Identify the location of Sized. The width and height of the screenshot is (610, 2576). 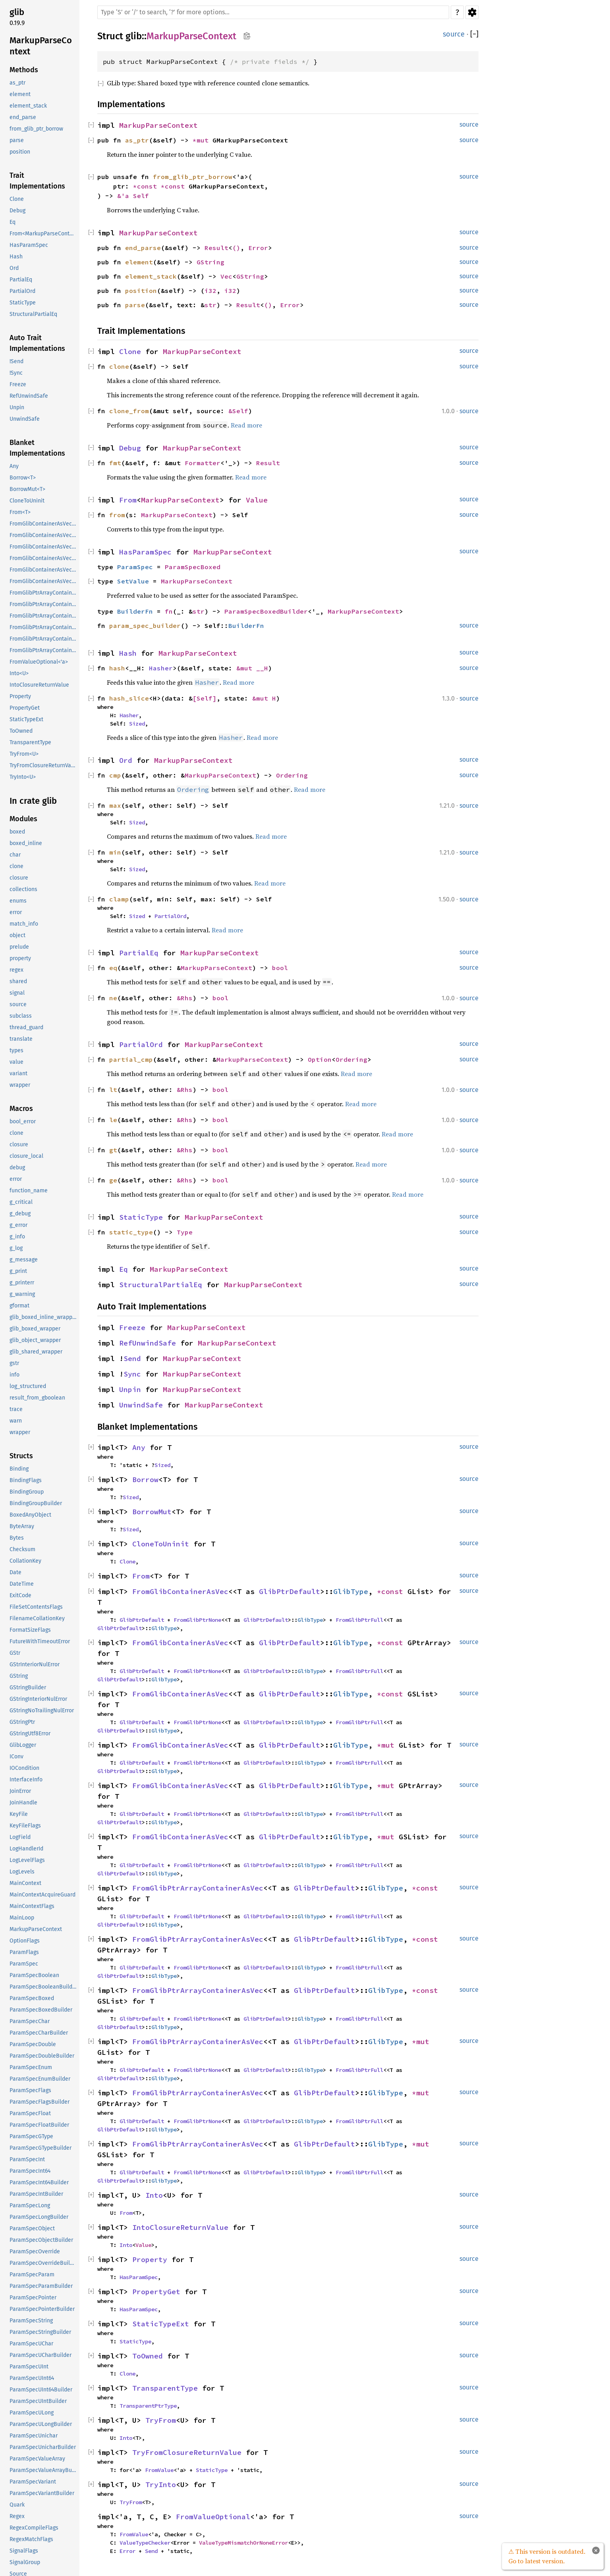
(137, 723).